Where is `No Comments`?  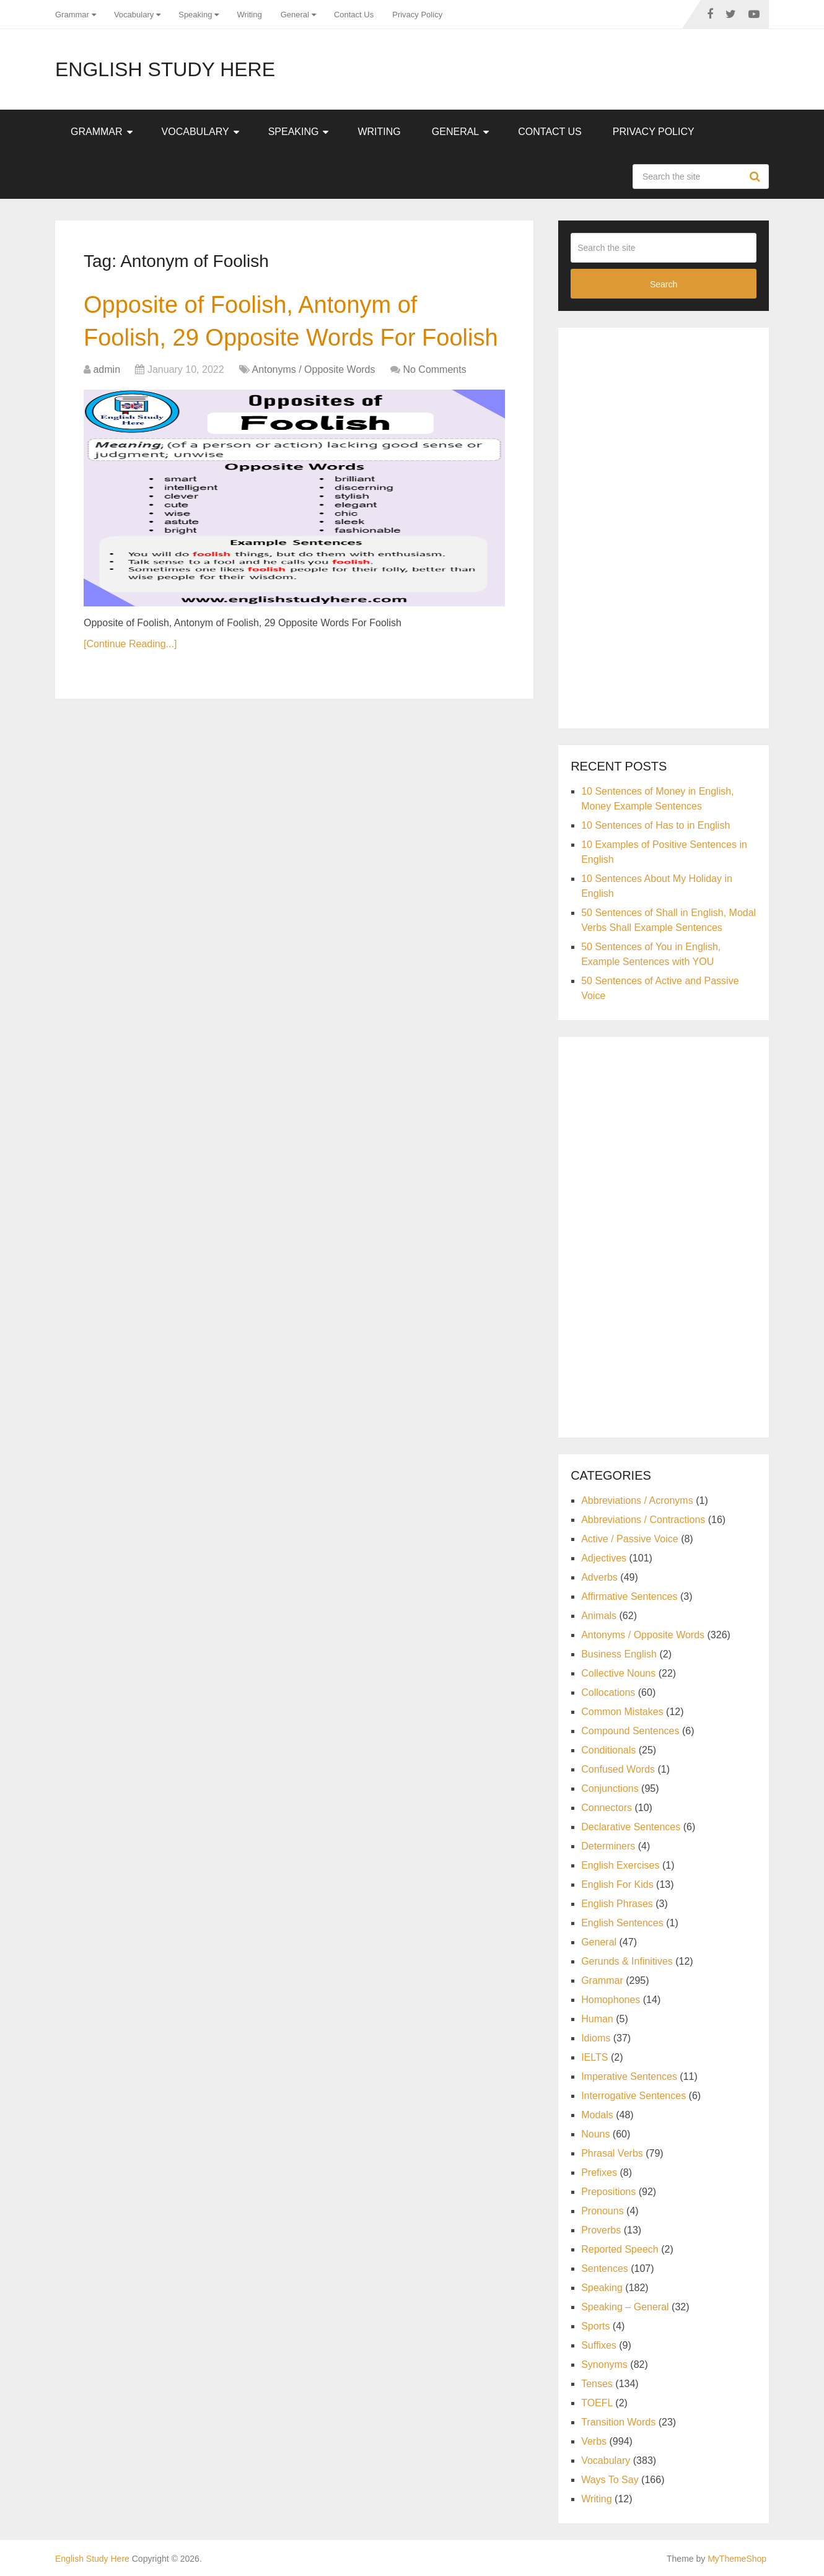
No Comments is located at coordinates (434, 369).